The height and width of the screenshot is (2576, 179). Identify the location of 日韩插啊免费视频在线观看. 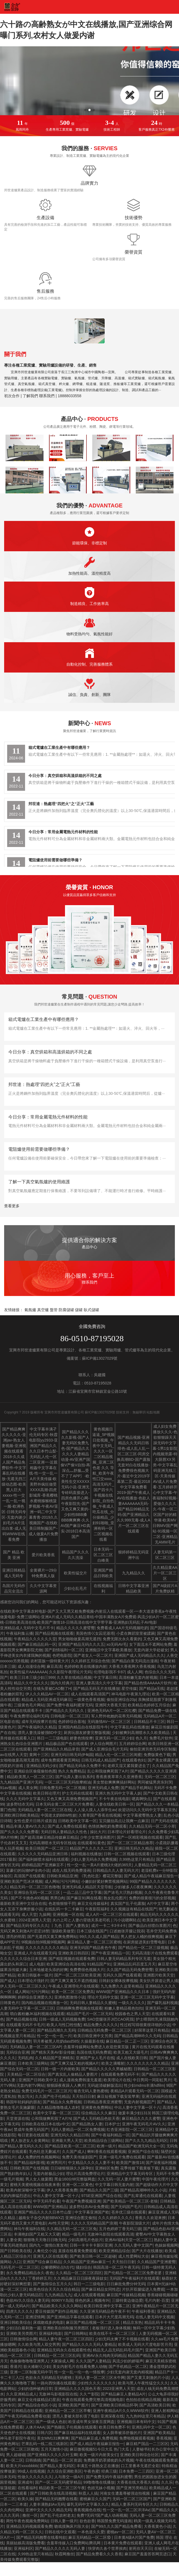
(79, 2008).